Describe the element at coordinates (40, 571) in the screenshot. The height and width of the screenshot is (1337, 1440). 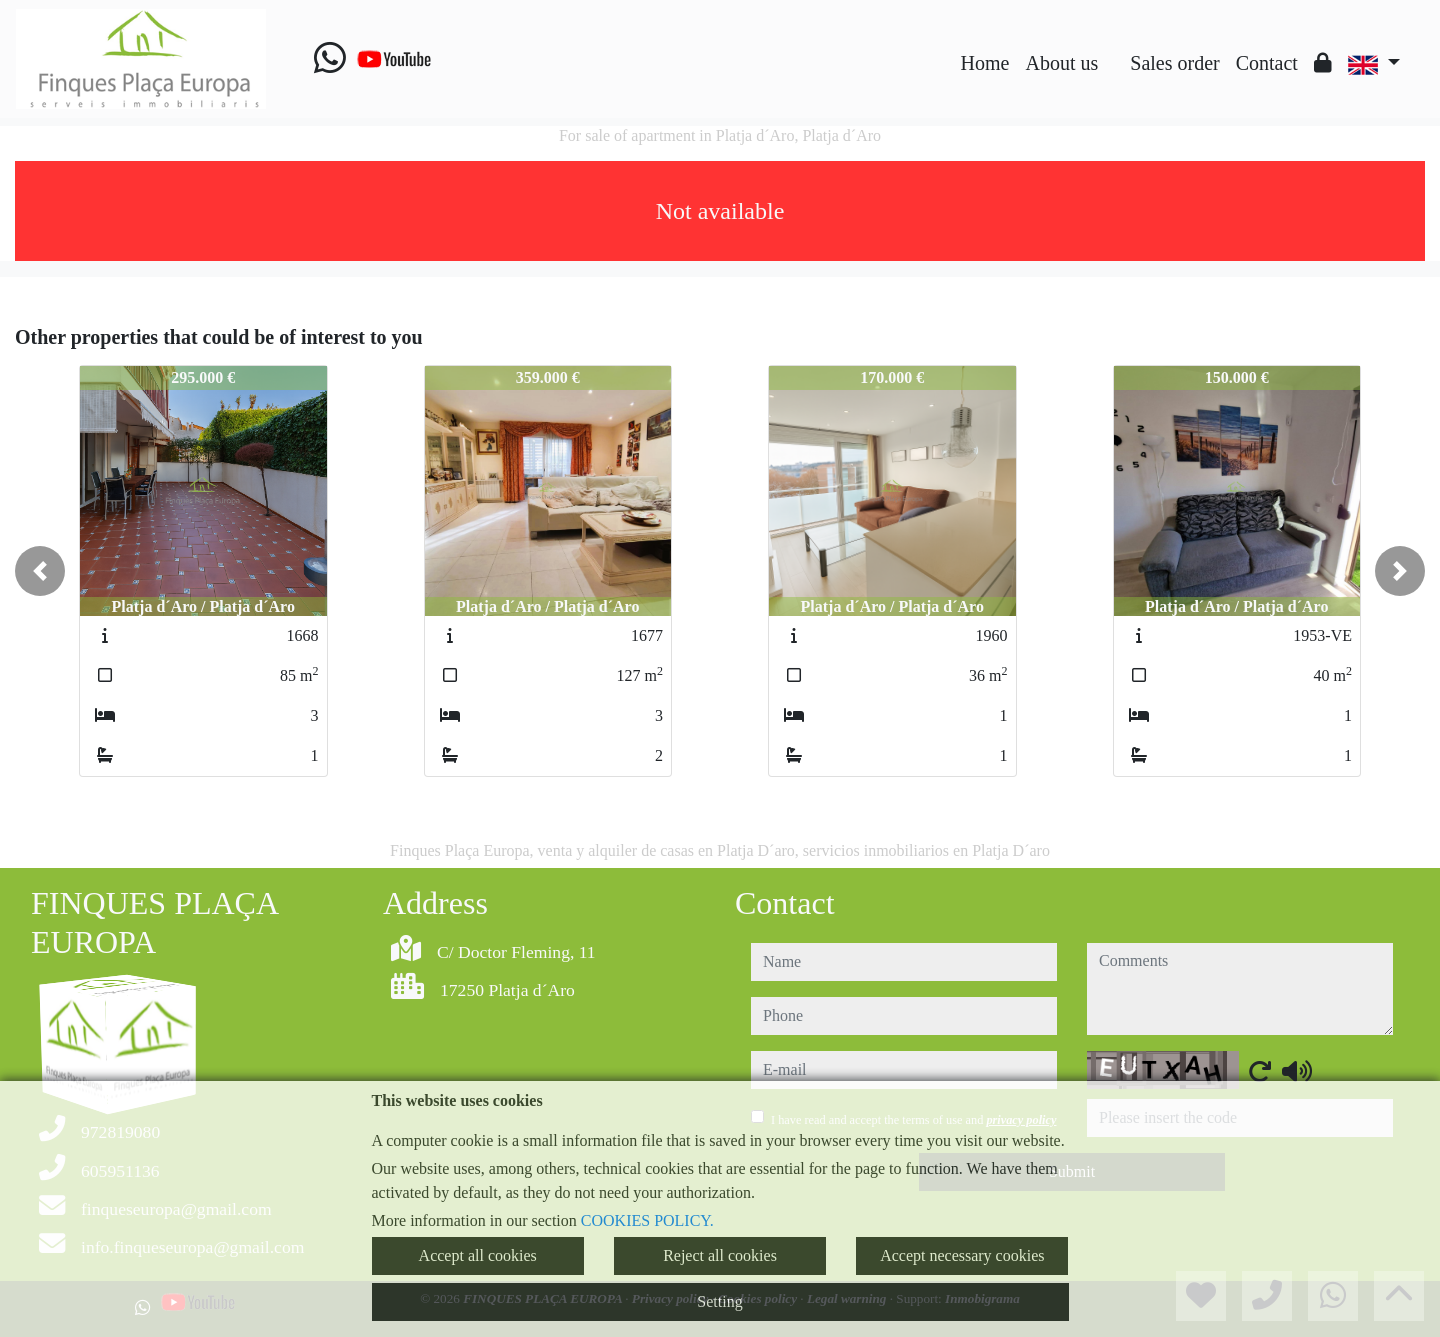
I see `[button]` at that location.